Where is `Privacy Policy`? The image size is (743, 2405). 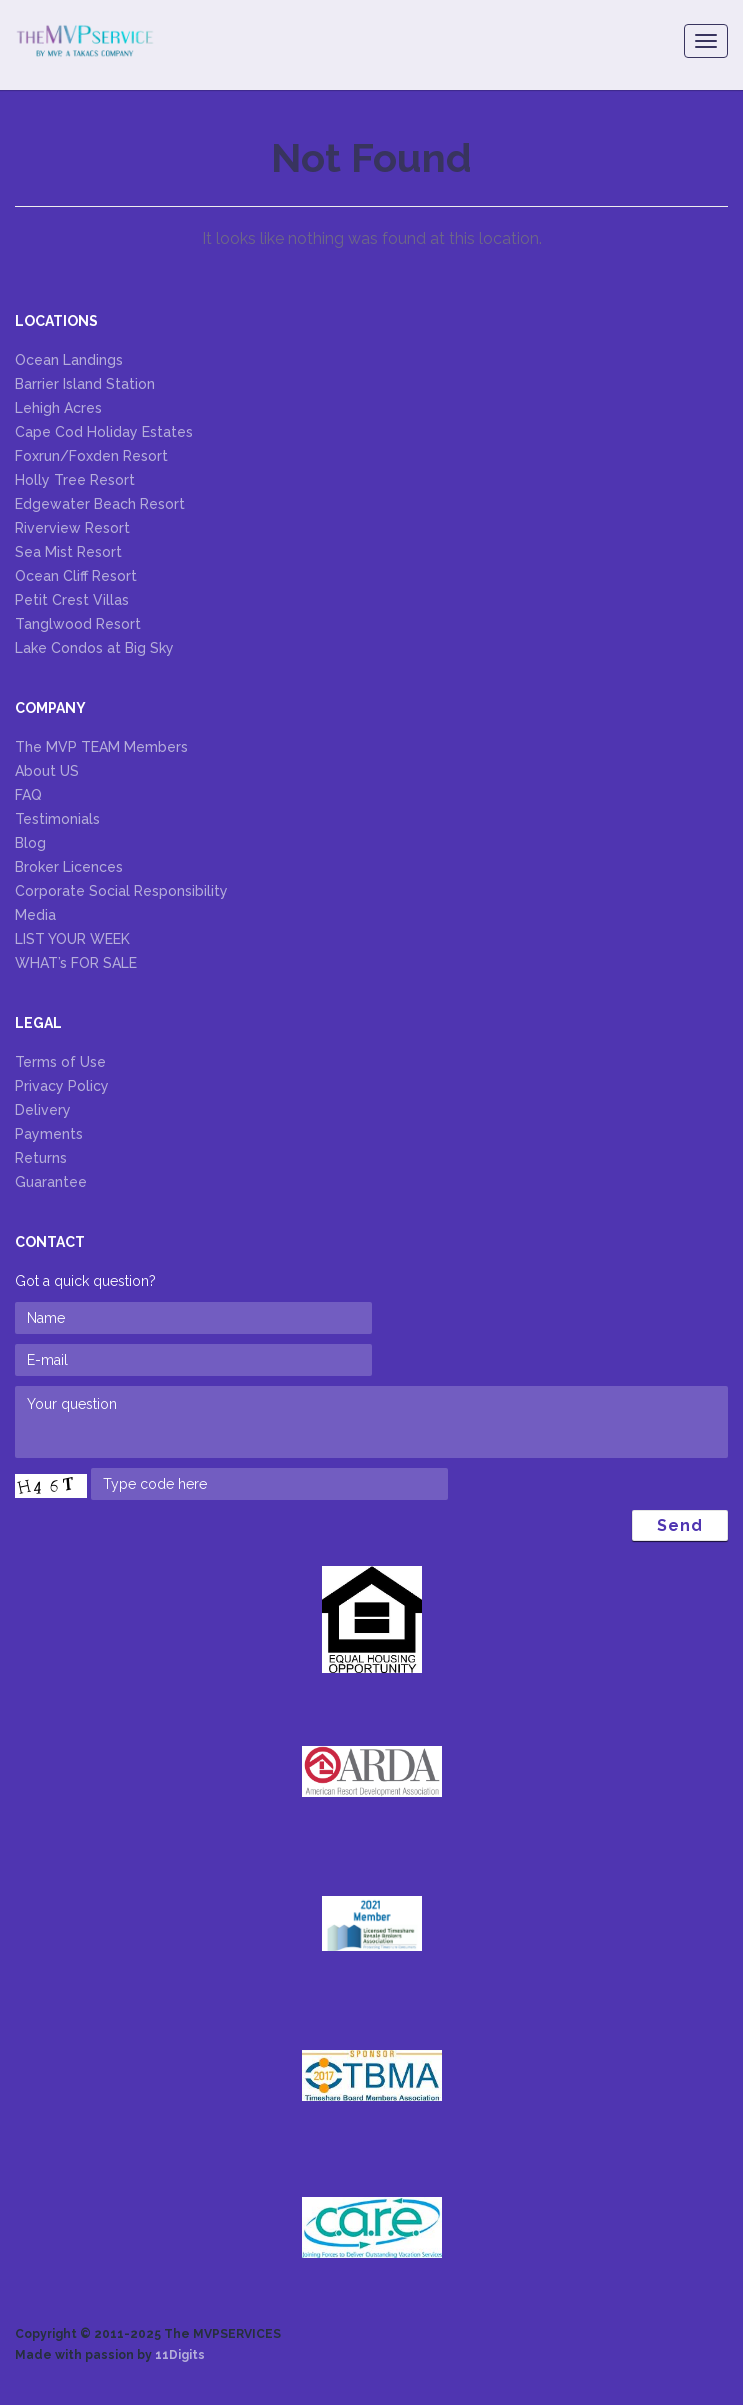
Privacy Policy is located at coordinates (62, 1086).